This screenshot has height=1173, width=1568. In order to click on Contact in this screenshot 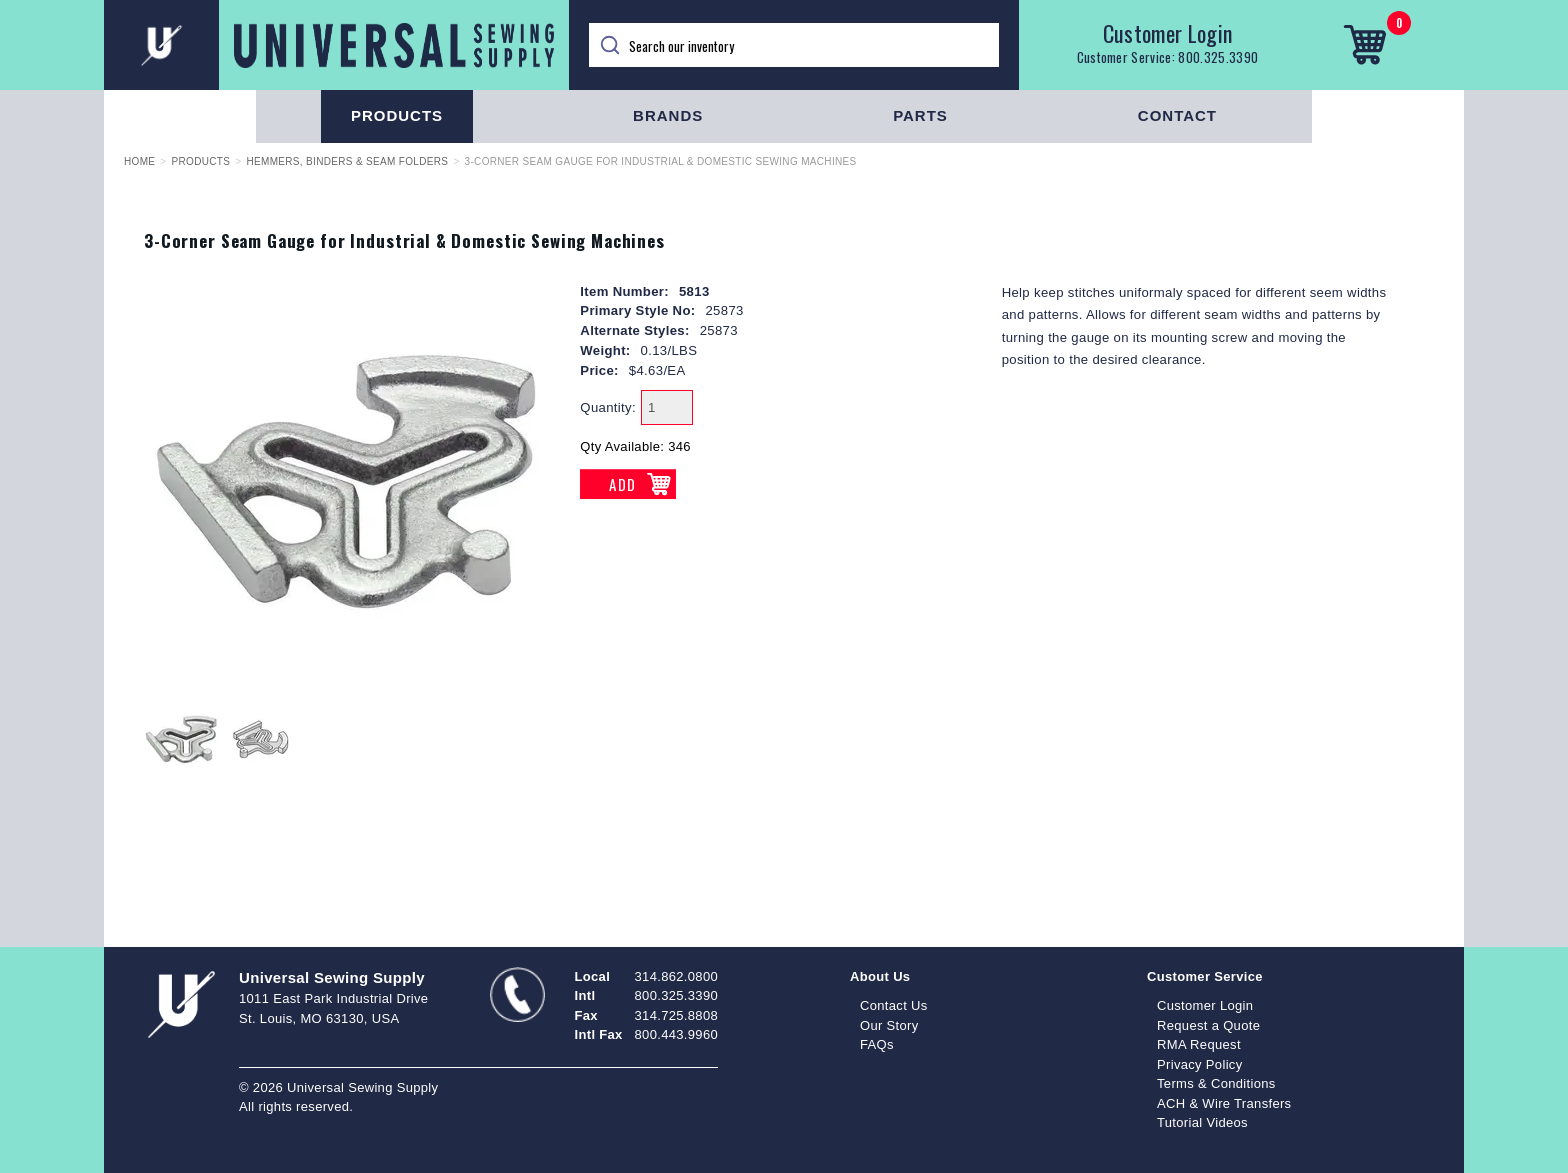, I will do `click(1177, 115)`.